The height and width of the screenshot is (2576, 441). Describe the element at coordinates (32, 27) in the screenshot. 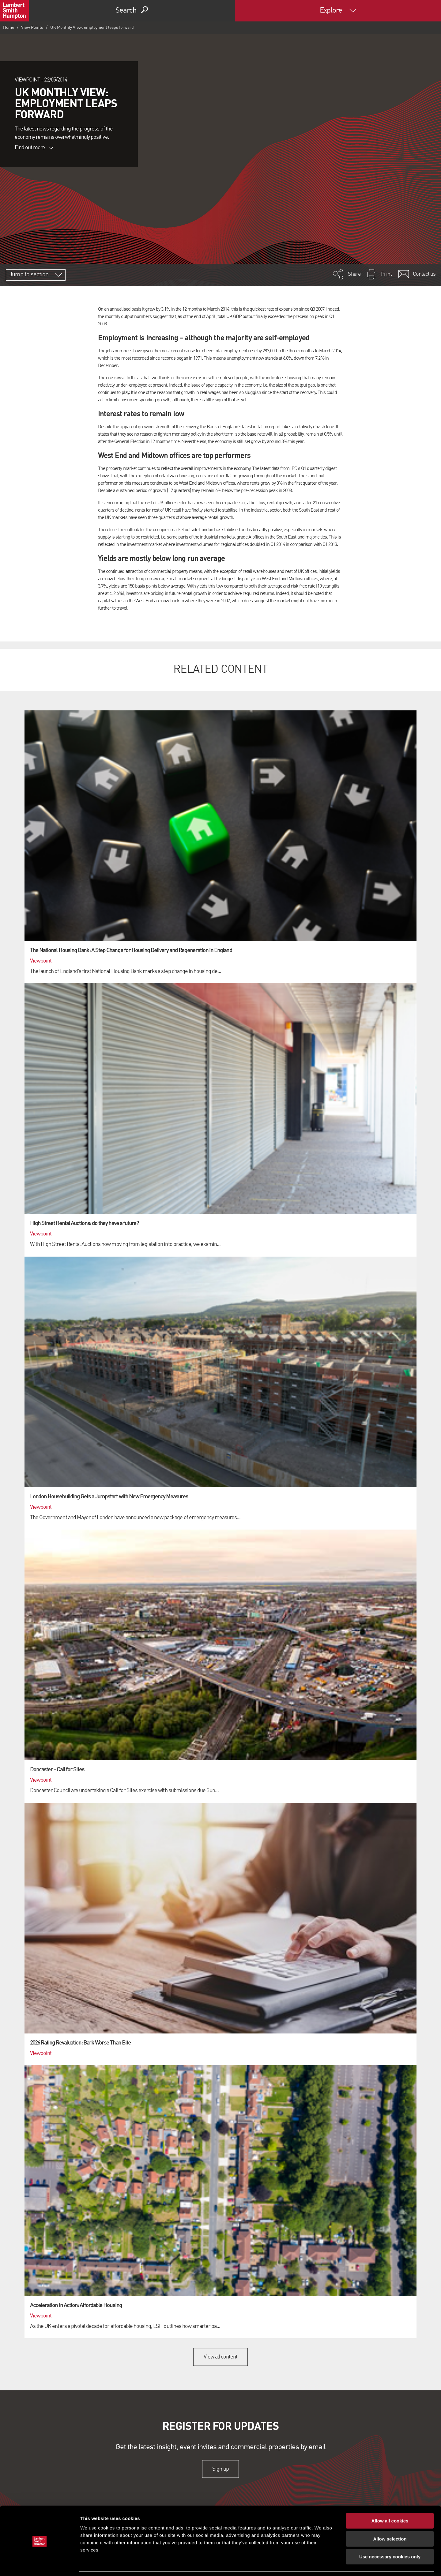

I see `View Points` at that location.